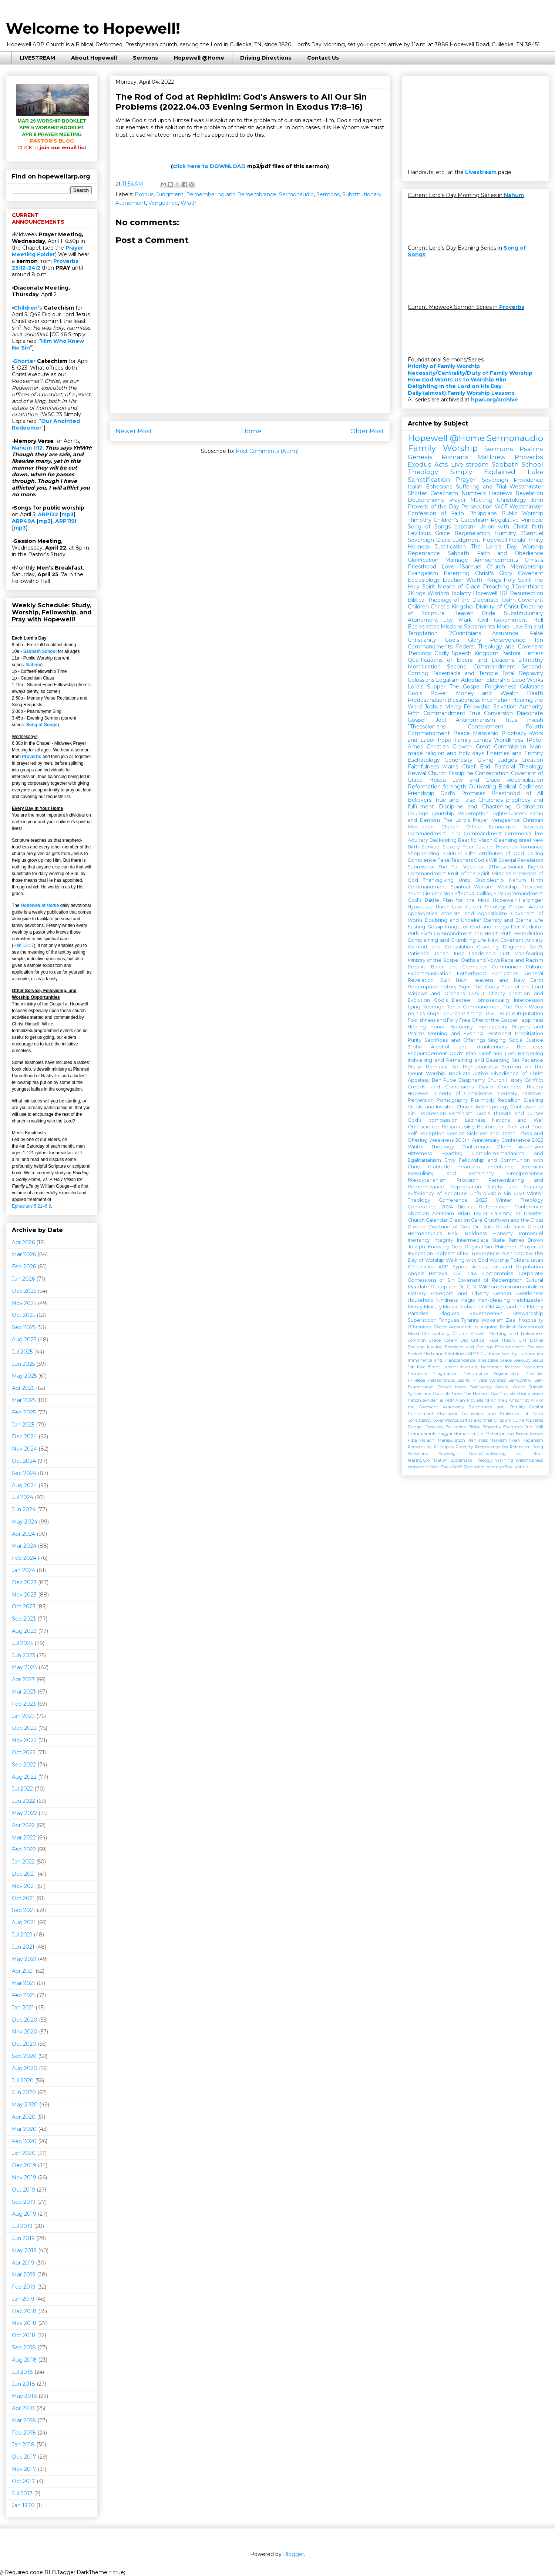 The width and height of the screenshot is (555, 2576). Describe the element at coordinates (522, 513) in the screenshot. I see `Public Worship` at that location.